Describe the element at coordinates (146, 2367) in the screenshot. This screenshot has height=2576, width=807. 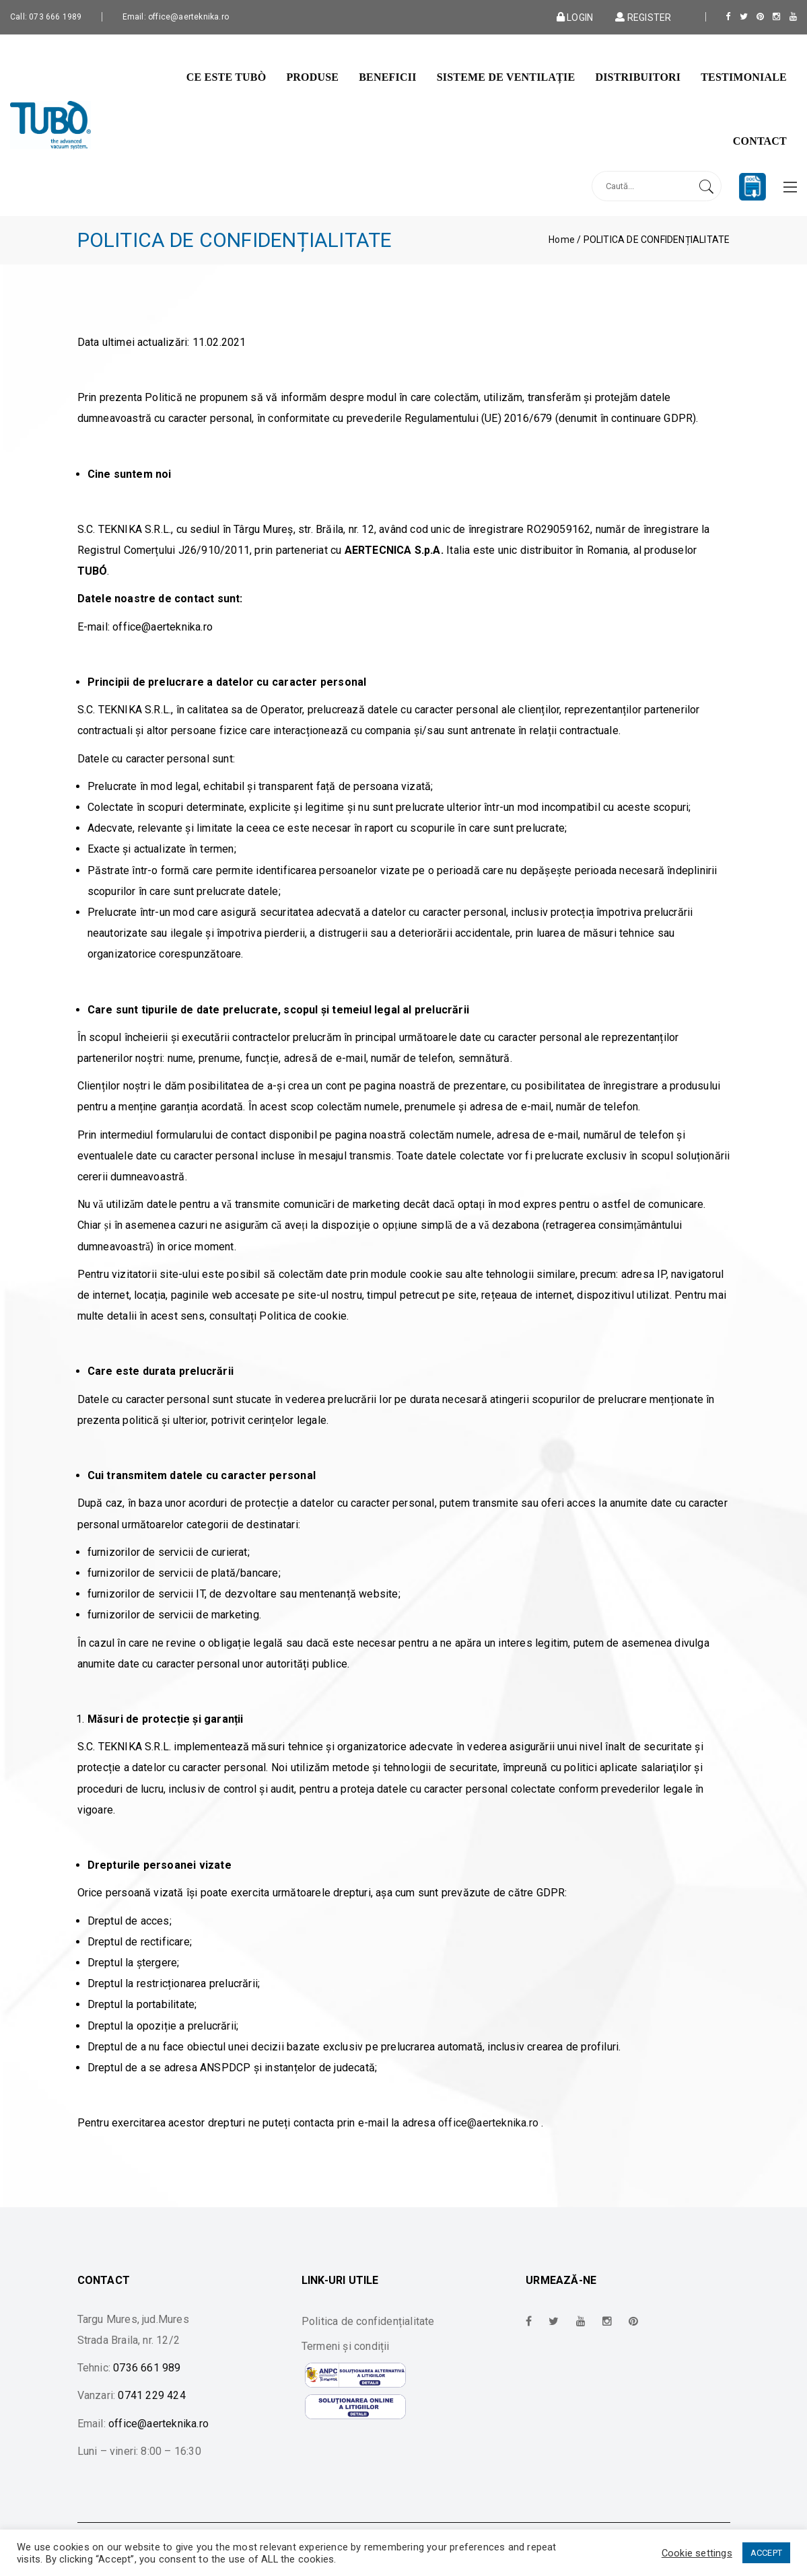
I see `0736 661 989` at that location.